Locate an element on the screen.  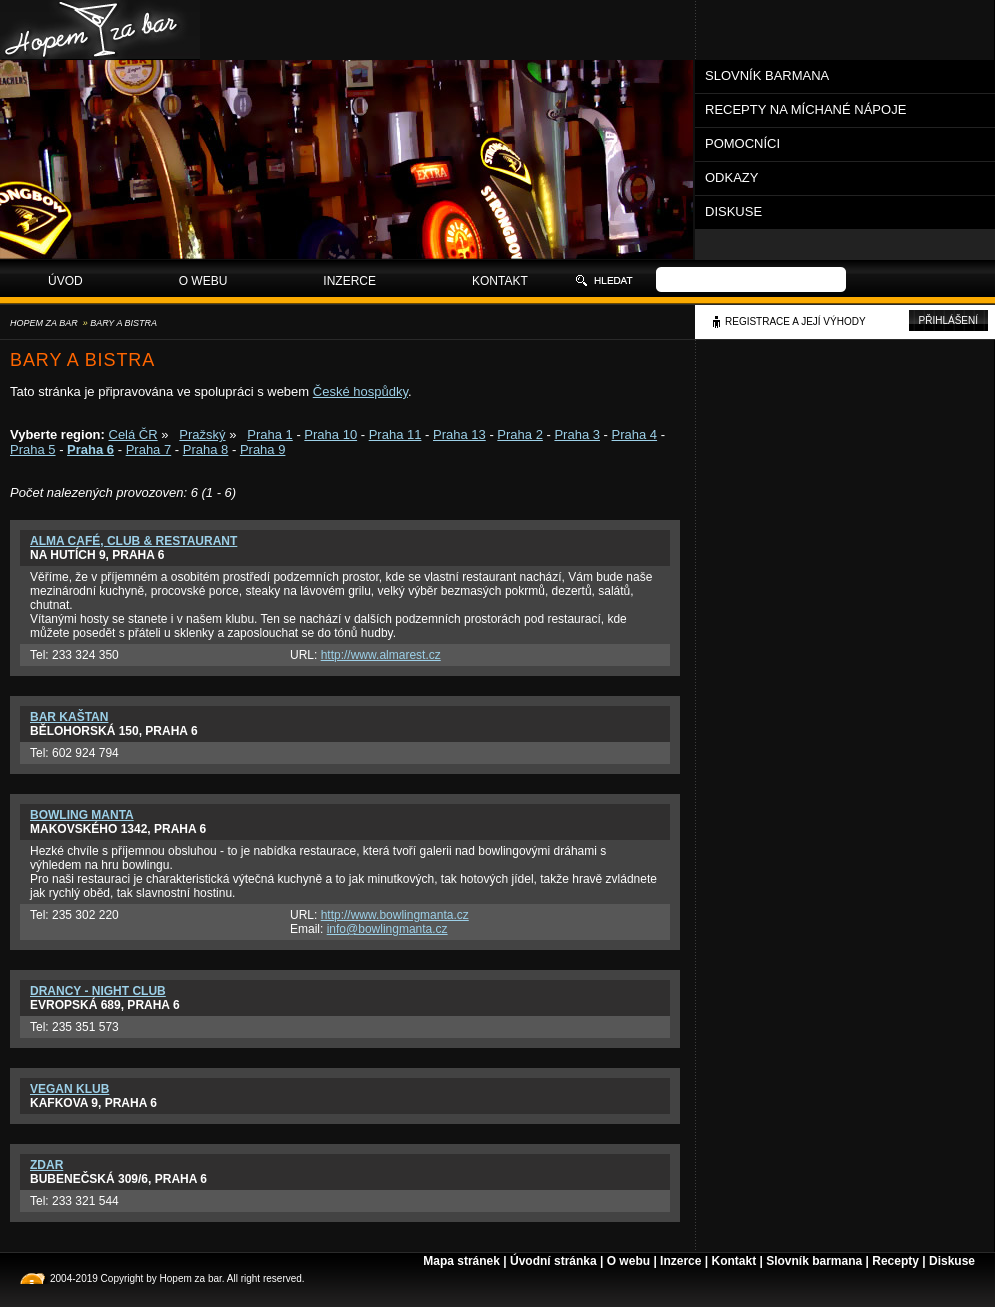
Recepty na míchané nápoje is located at coordinates (805, 109).